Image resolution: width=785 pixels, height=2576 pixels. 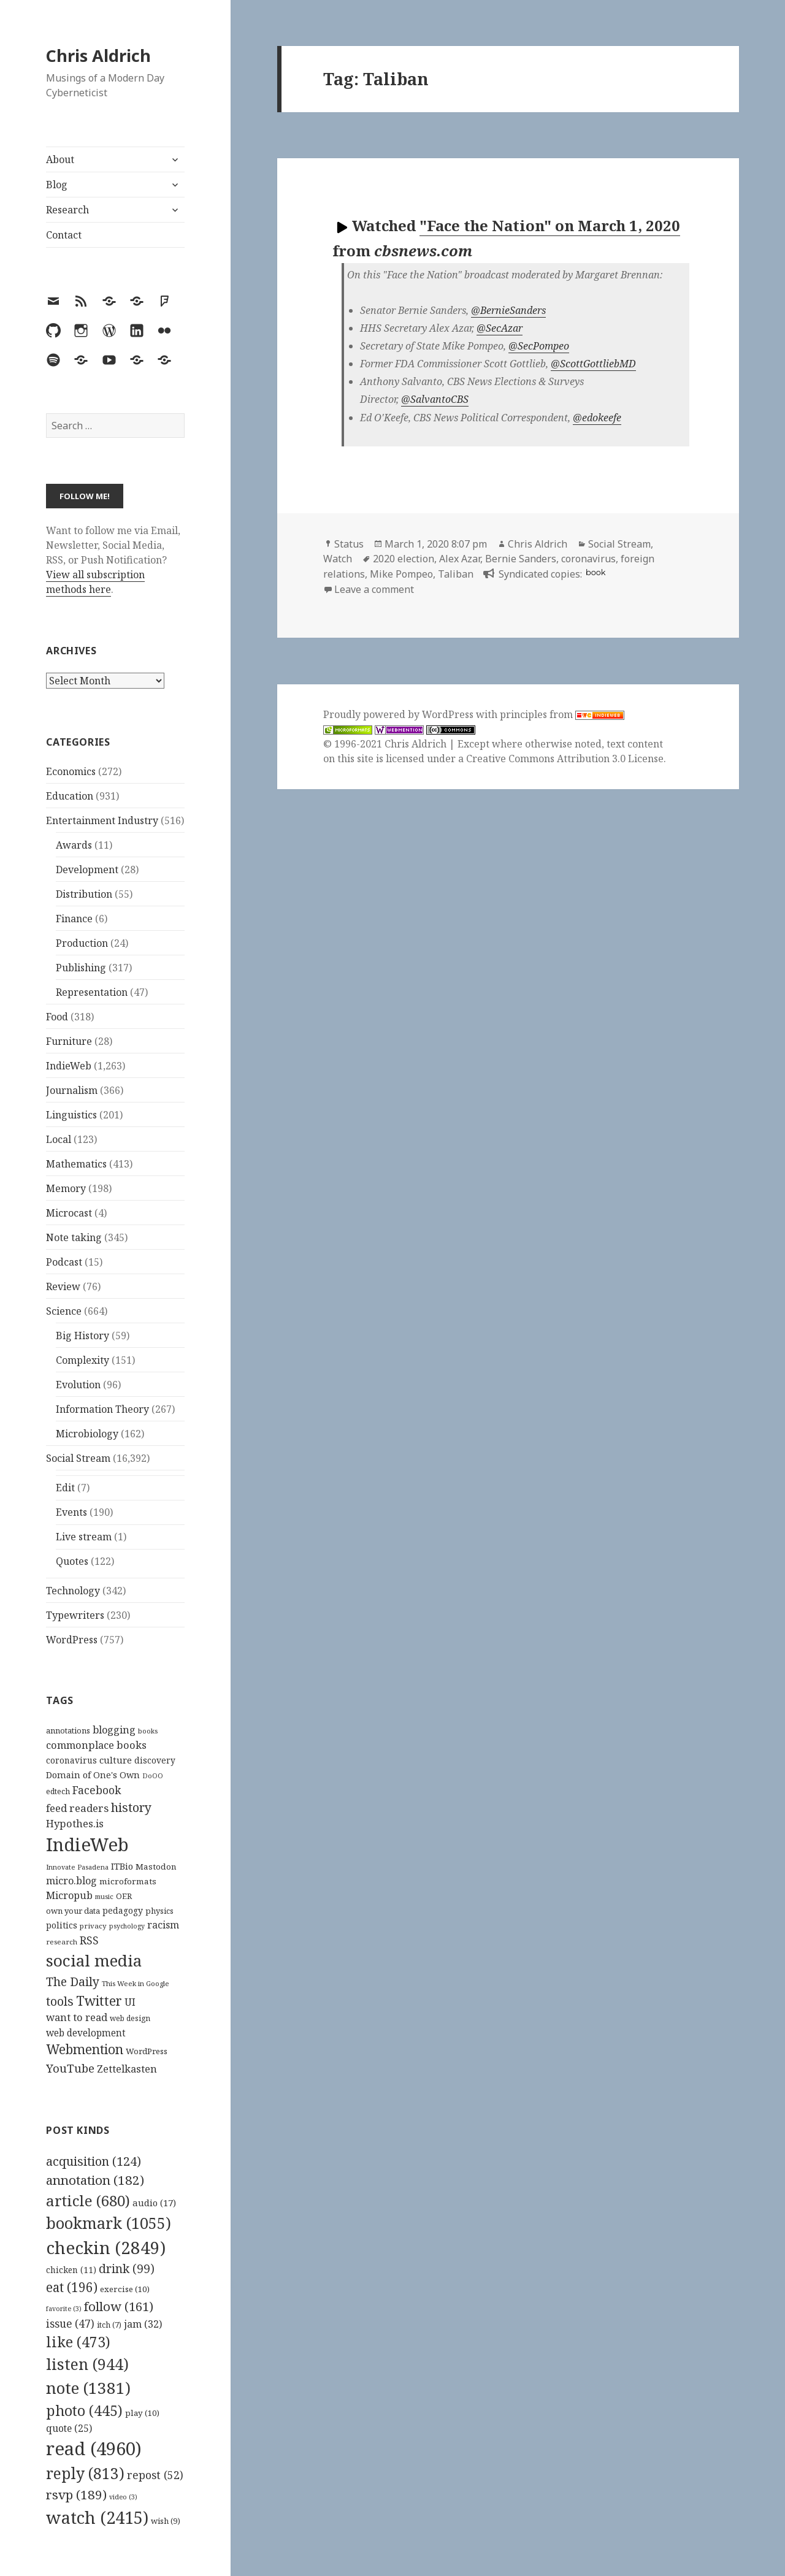 What do you see at coordinates (565, 758) in the screenshot?
I see `Creative Commons Attribution 3.0 License` at bounding box center [565, 758].